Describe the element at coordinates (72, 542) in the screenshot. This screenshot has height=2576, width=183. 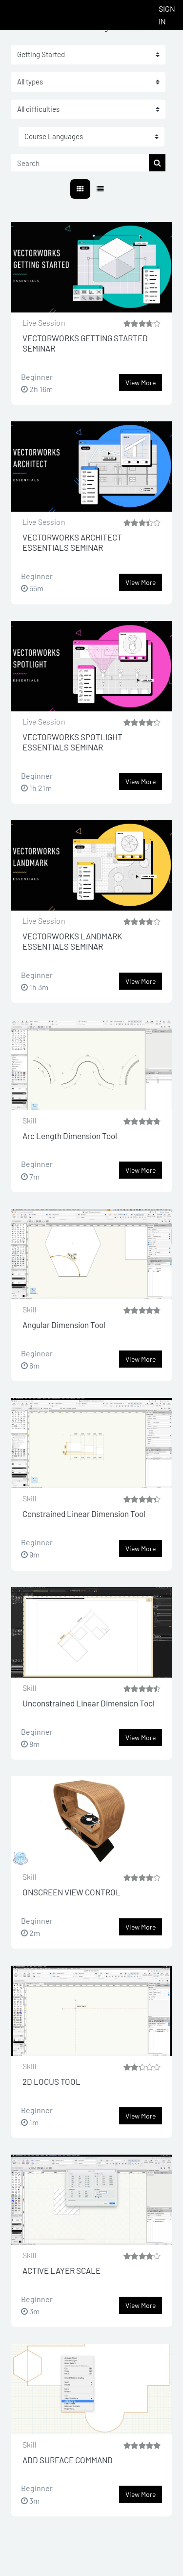
I see `VECTORWORKS ARCHITECT ESSENTIALS SEMINAR` at that location.